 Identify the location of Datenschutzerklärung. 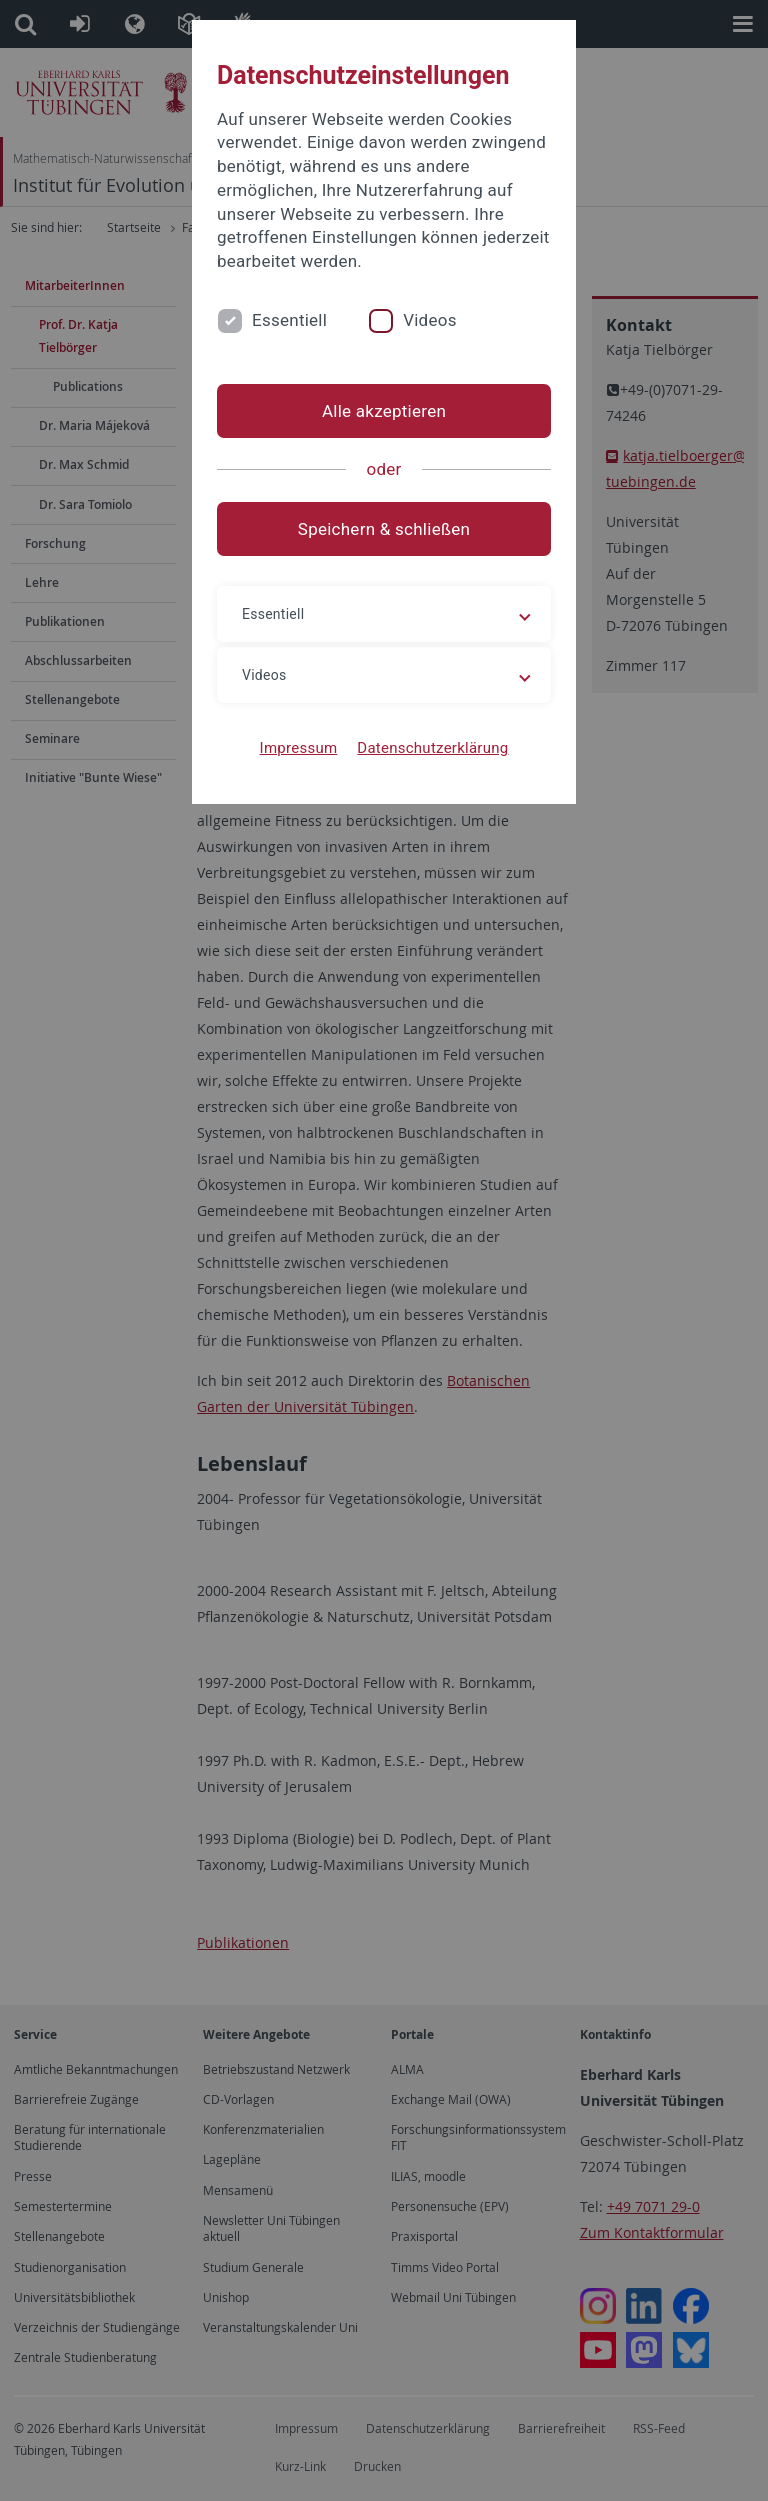
(432, 748).